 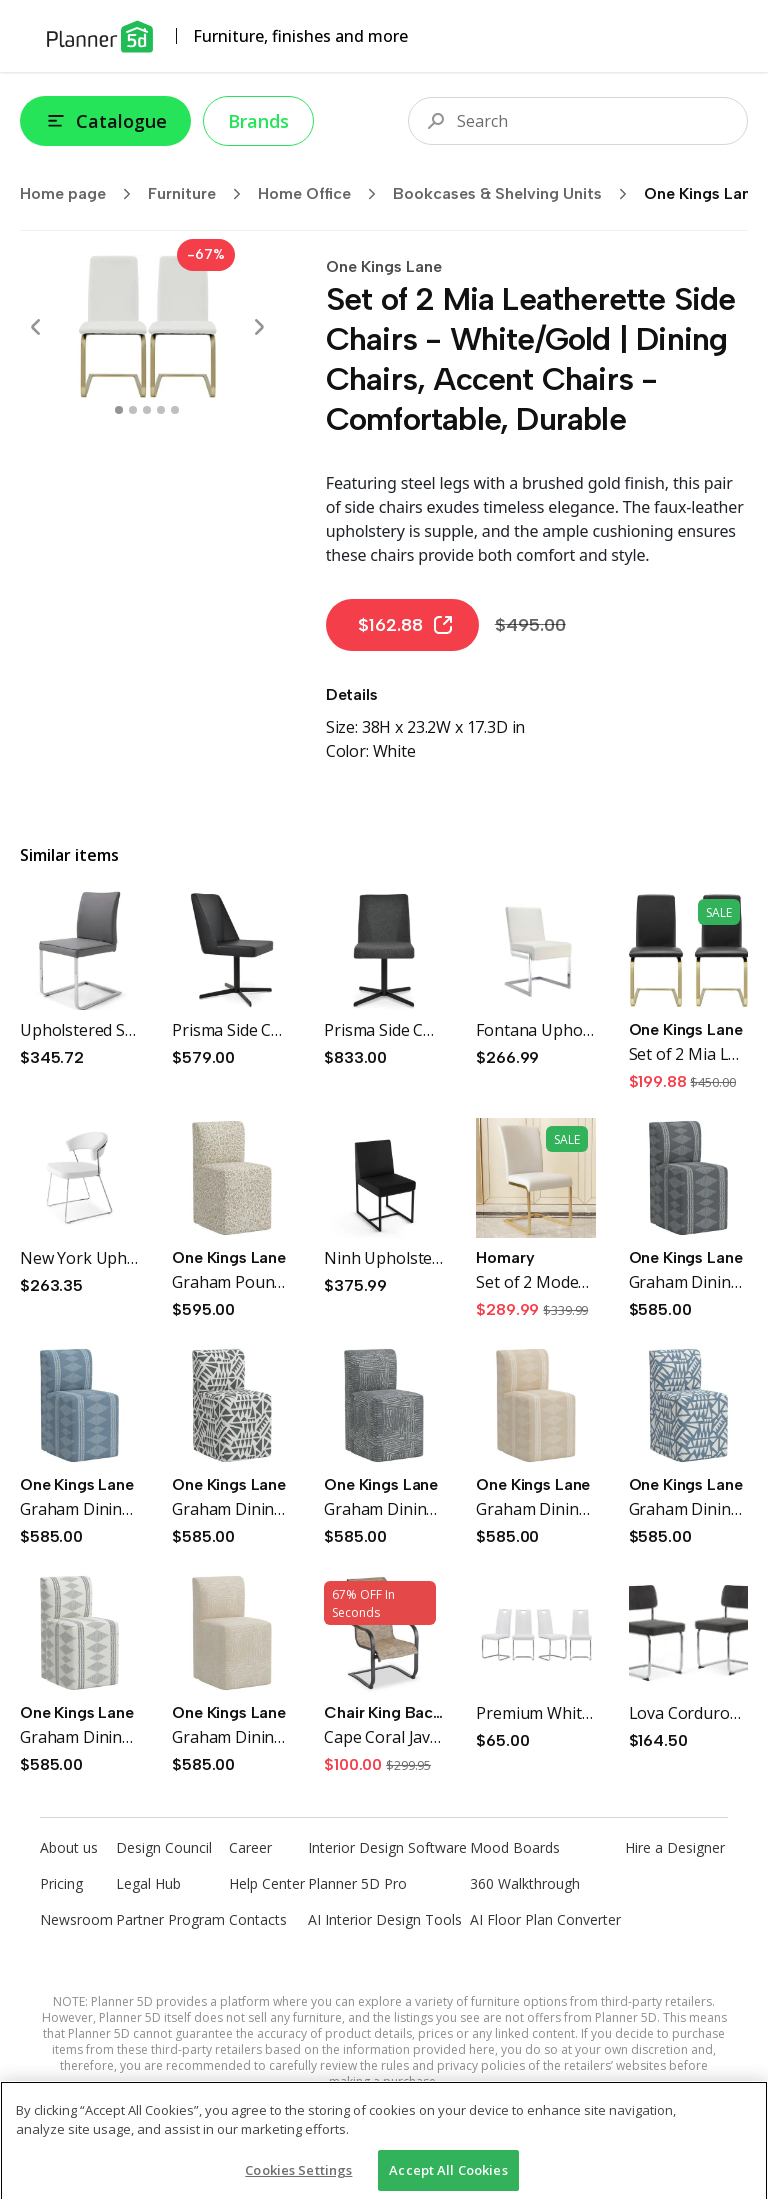 I want to click on Partner Program, so click(x=170, y=1919).